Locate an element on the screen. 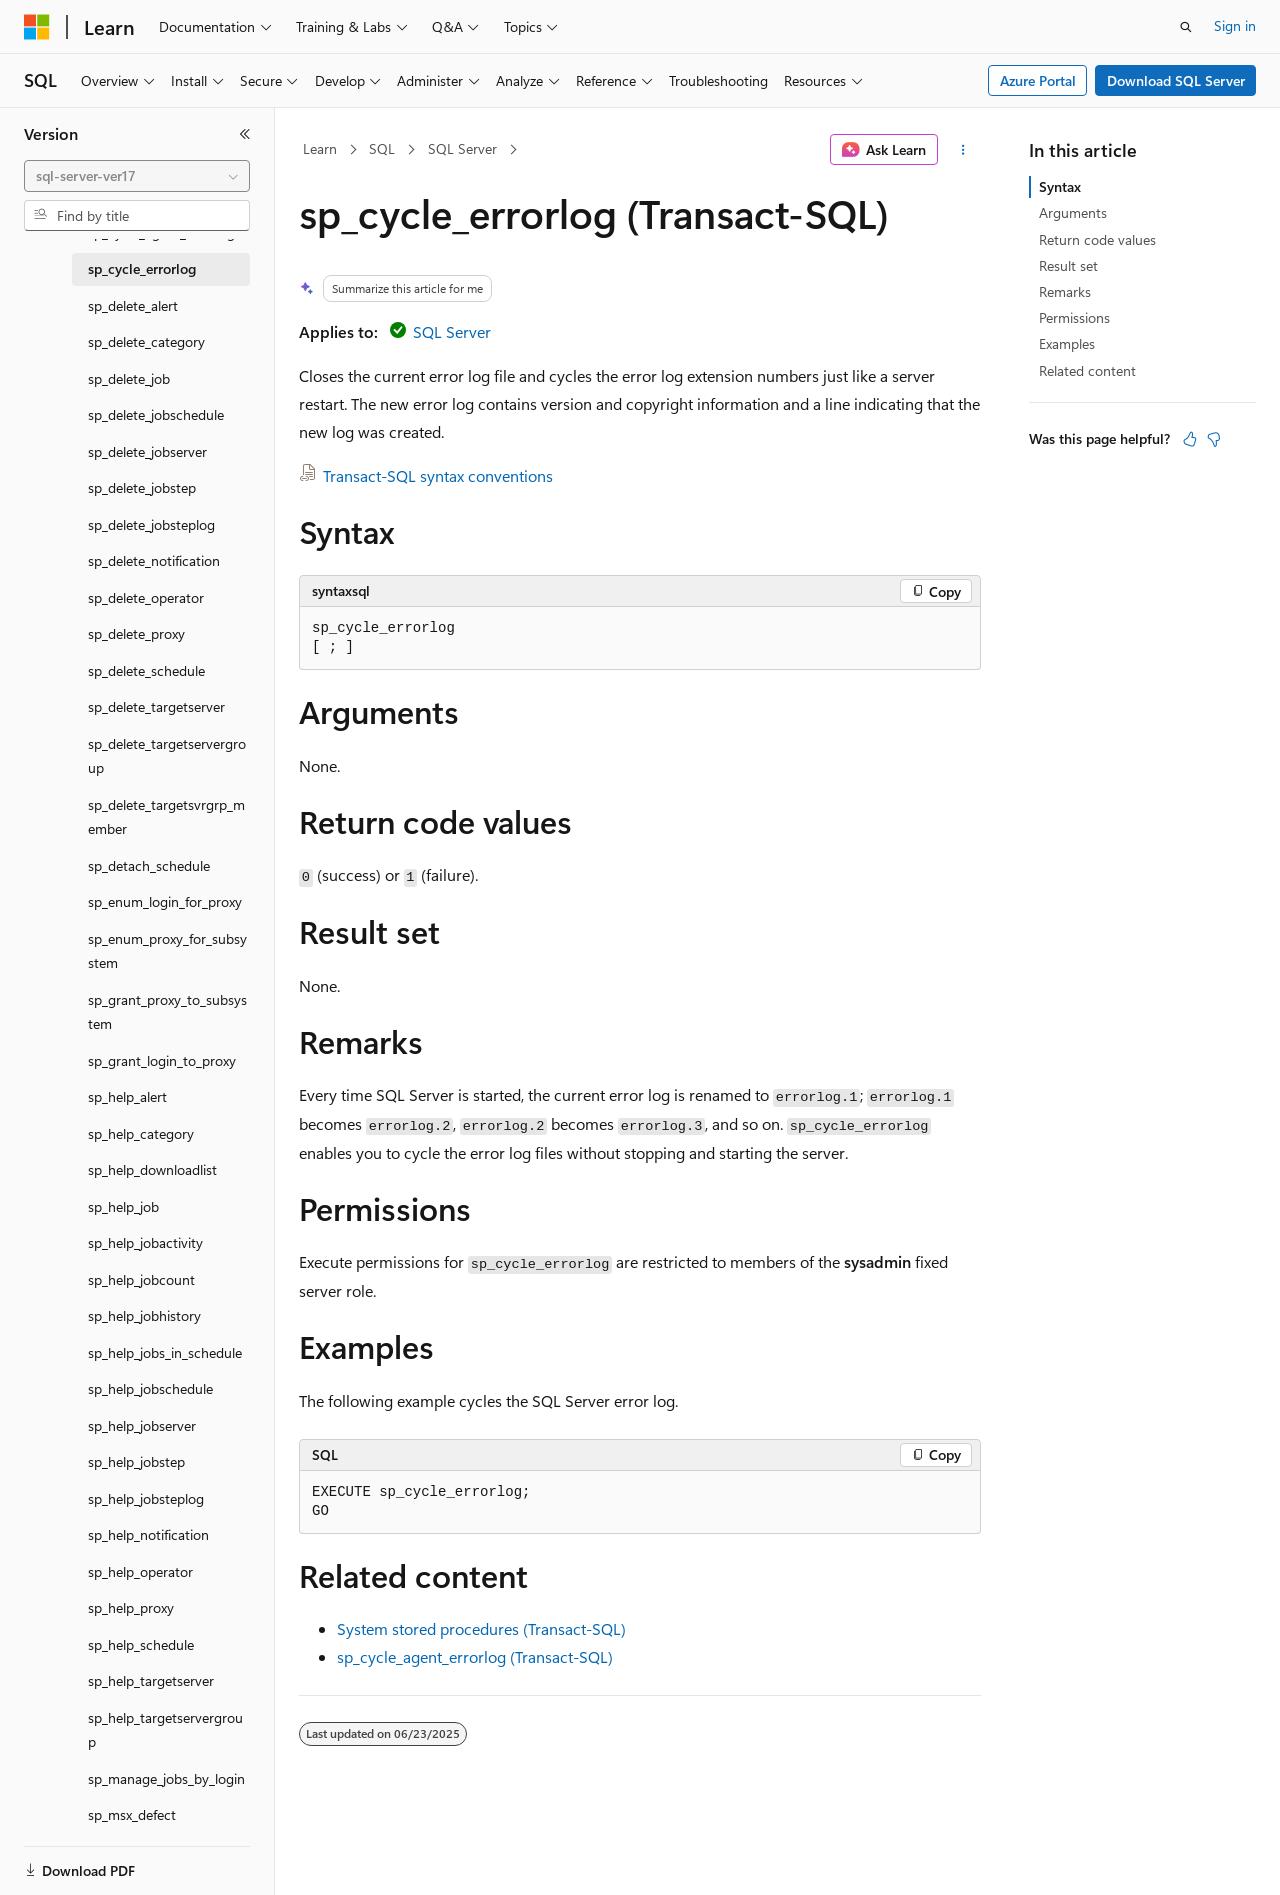  sp_cycle_errorlog [treeitem] is located at coordinates (142, 268).